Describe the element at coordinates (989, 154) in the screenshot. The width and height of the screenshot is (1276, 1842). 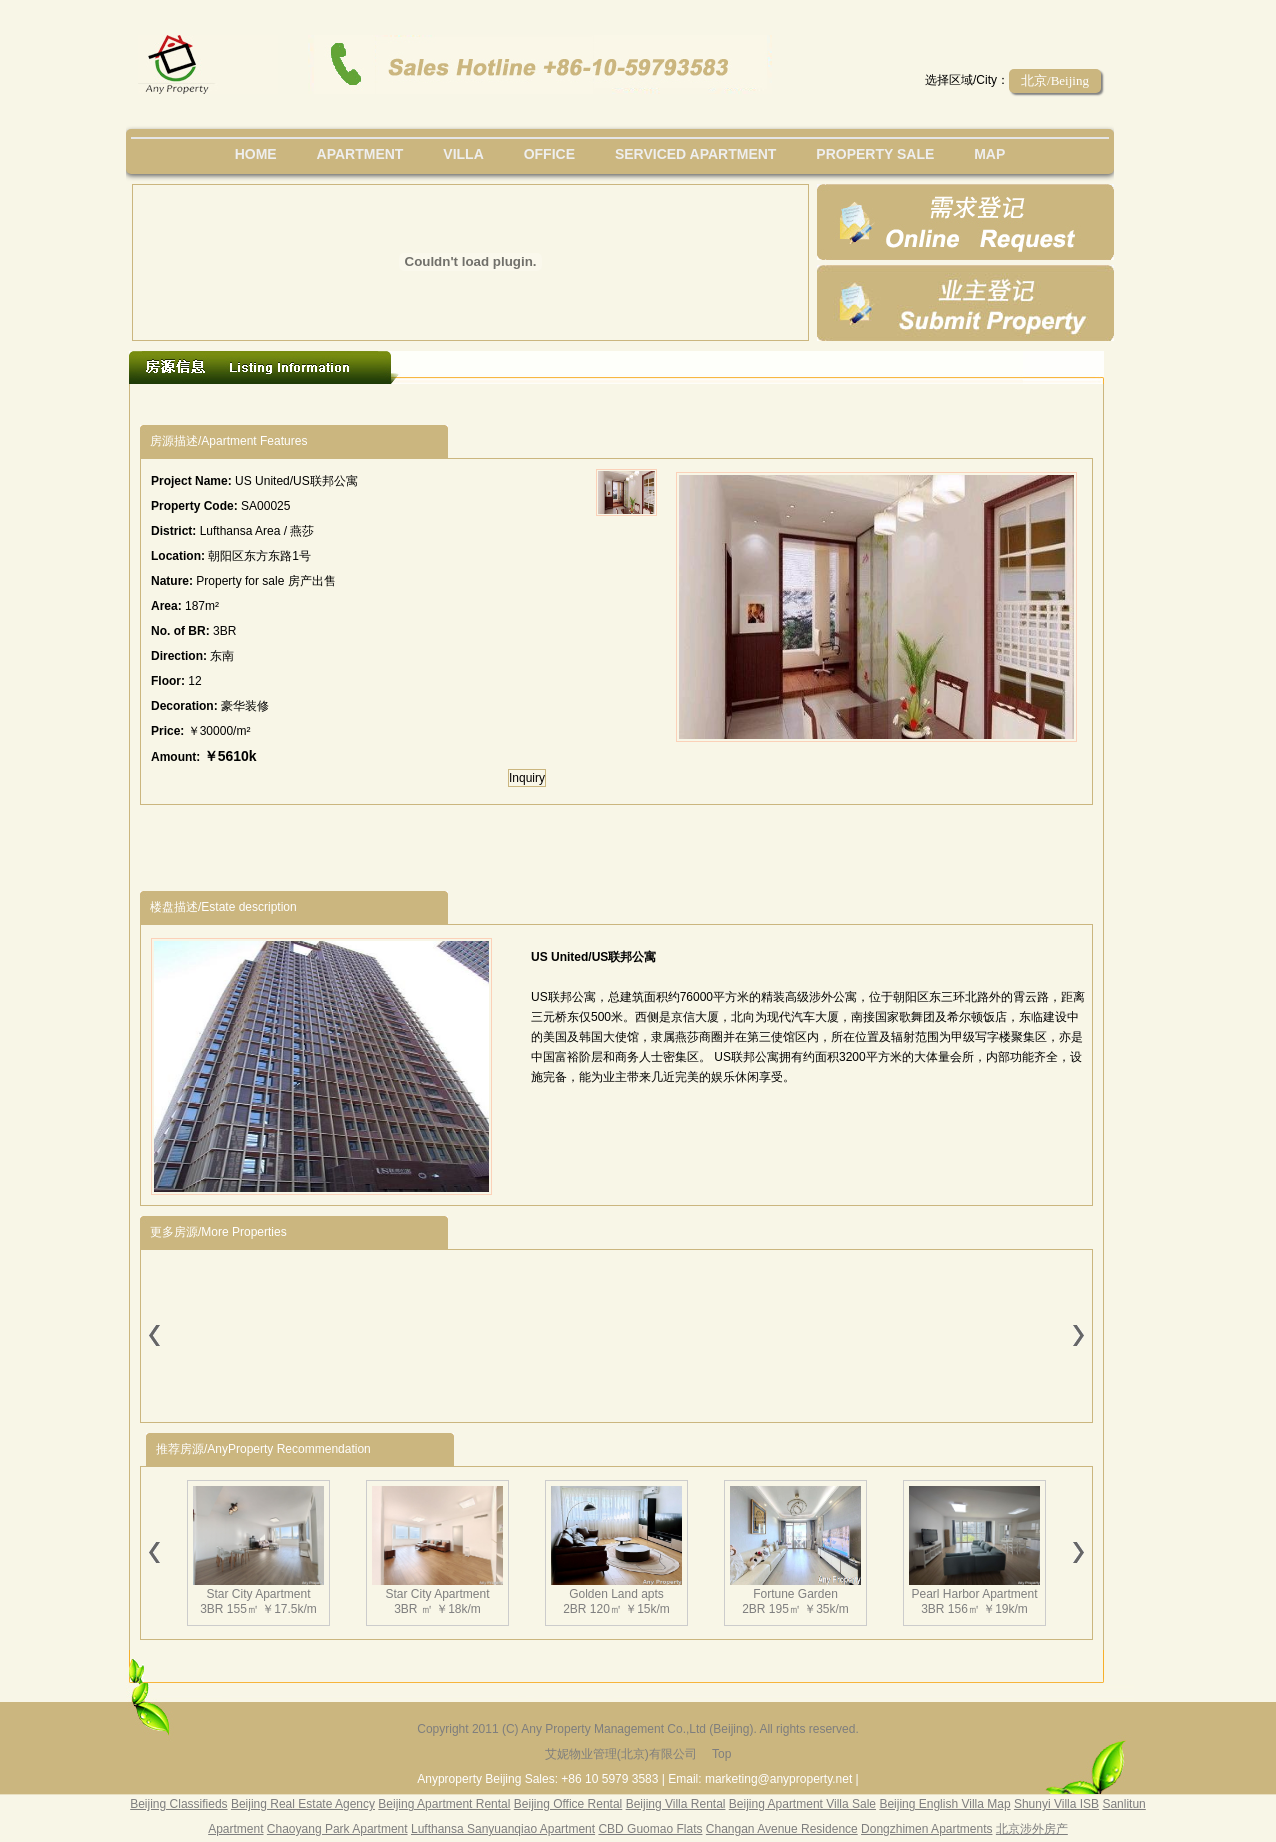
I see `map` at that location.